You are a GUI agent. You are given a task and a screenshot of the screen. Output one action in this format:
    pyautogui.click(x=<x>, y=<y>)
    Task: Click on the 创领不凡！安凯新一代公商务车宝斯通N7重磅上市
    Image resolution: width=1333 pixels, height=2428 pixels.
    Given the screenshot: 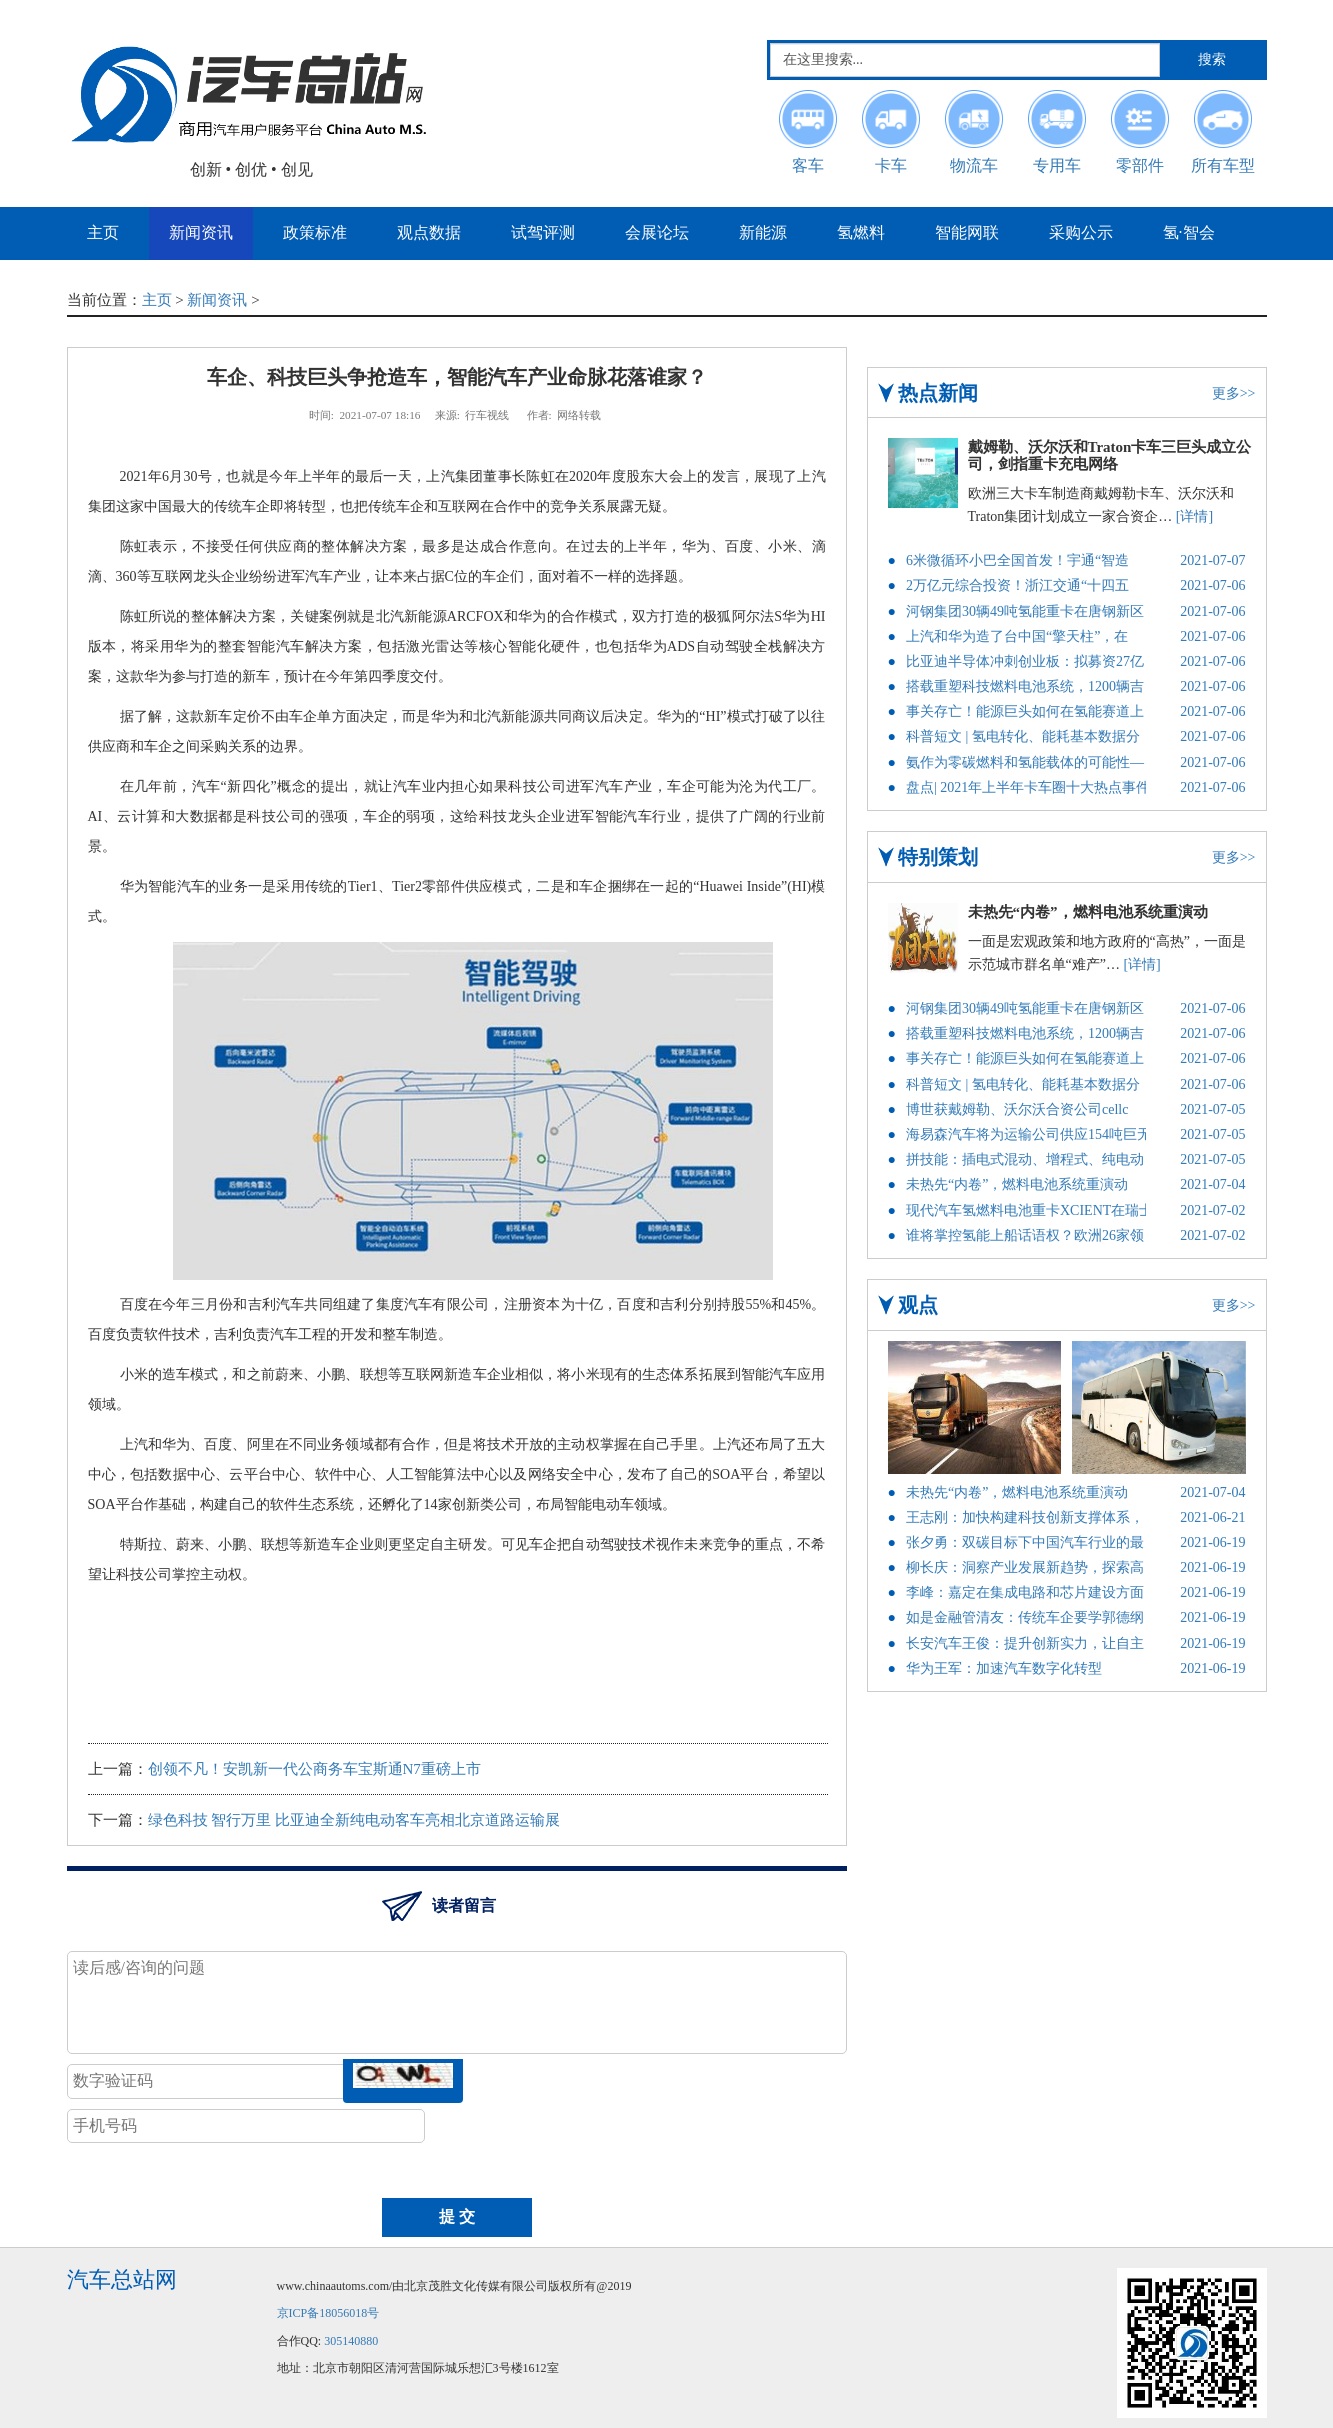 What is the action you would take?
    pyautogui.click(x=314, y=1769)
    